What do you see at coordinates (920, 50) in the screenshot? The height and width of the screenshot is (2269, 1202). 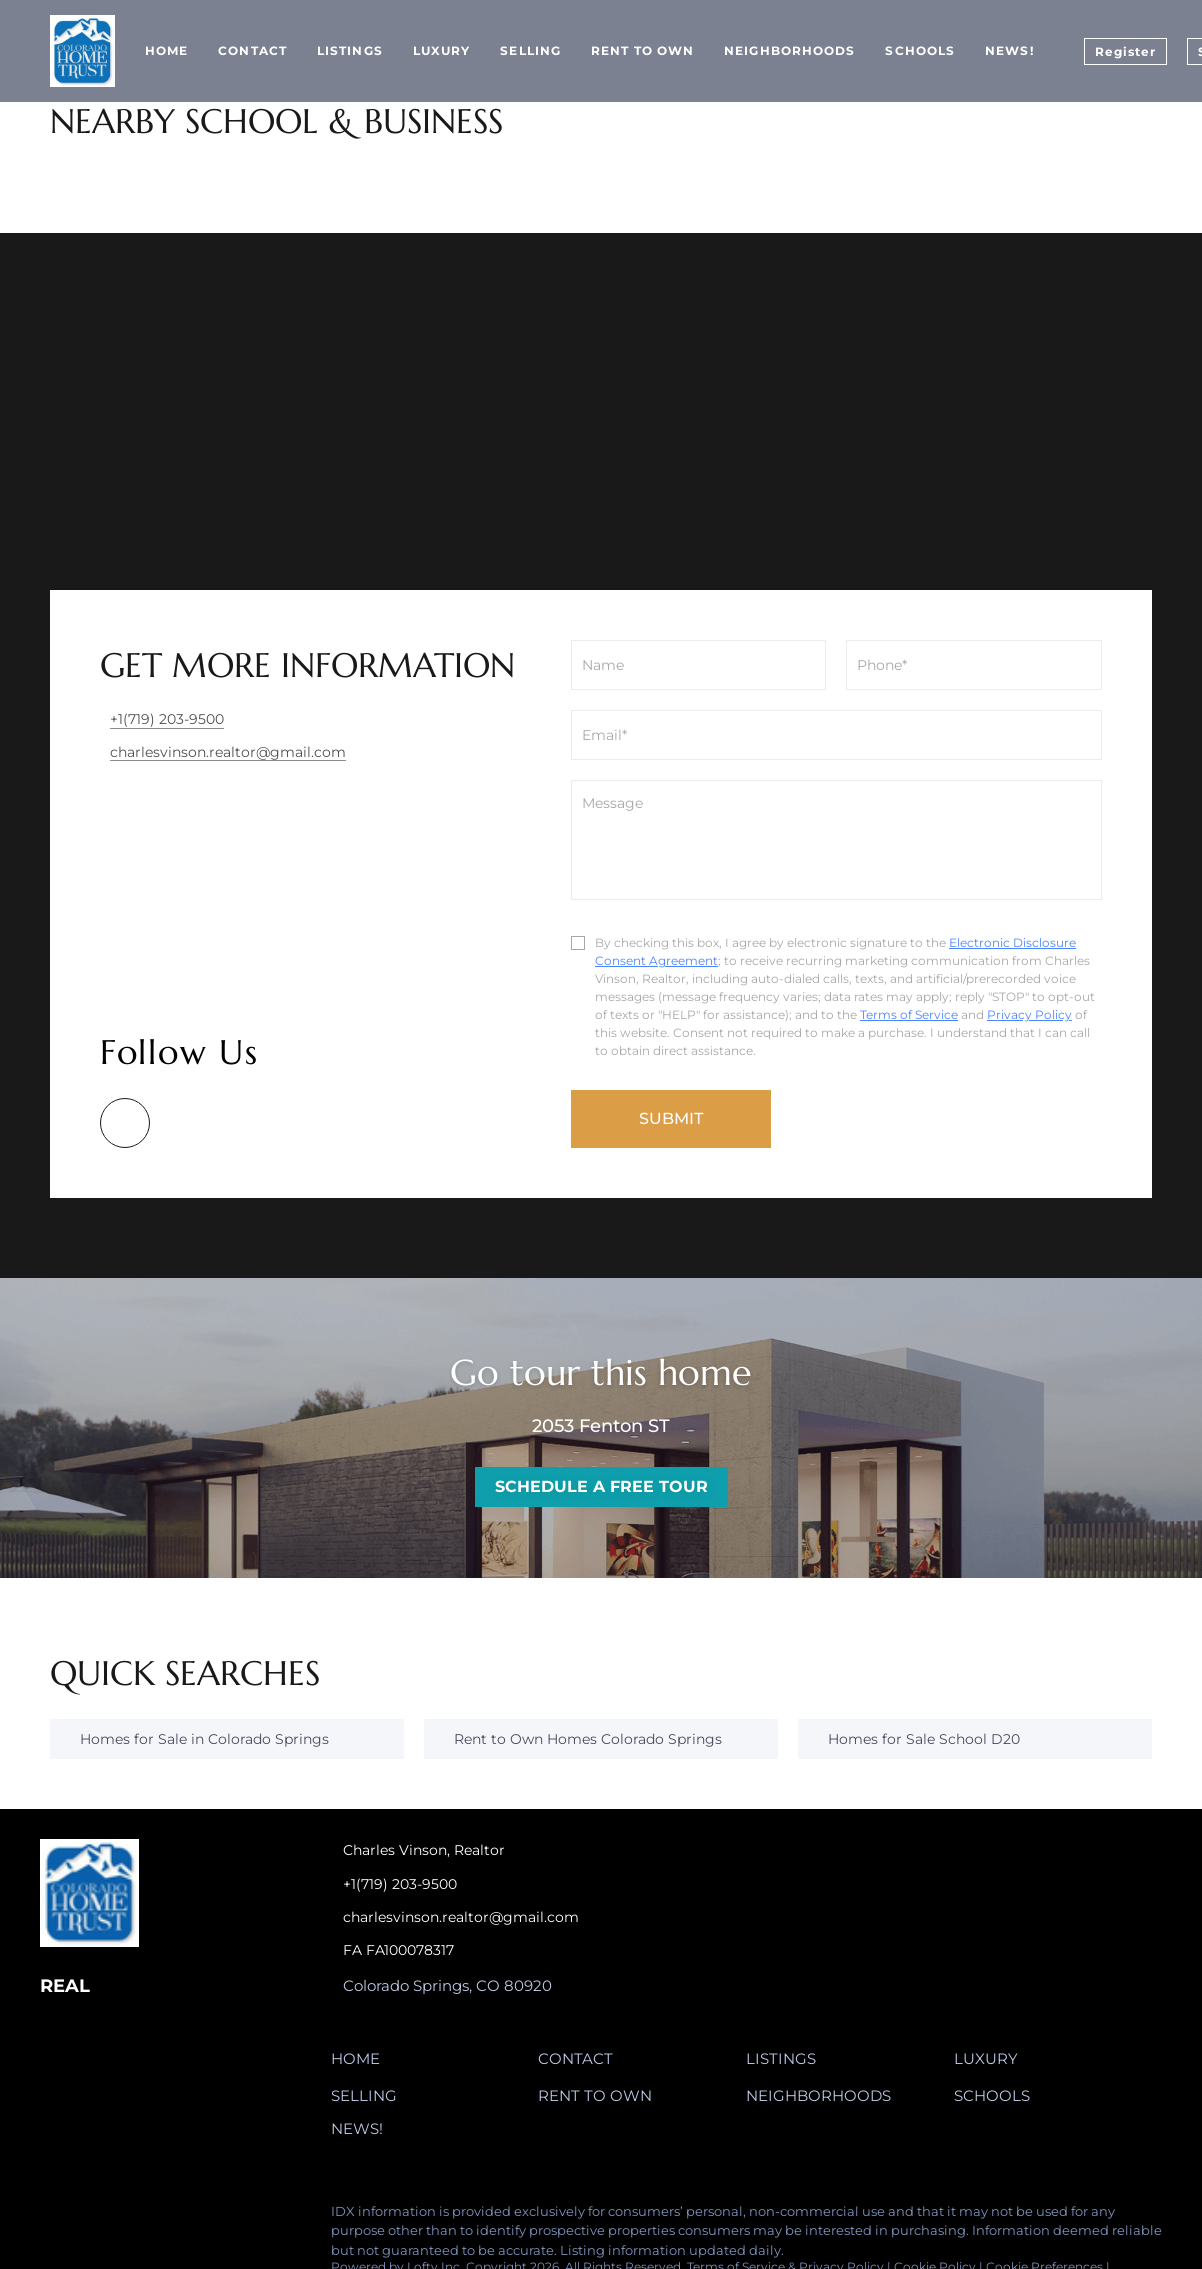 I see `Schools [button]` at bounding box center [920, 50].